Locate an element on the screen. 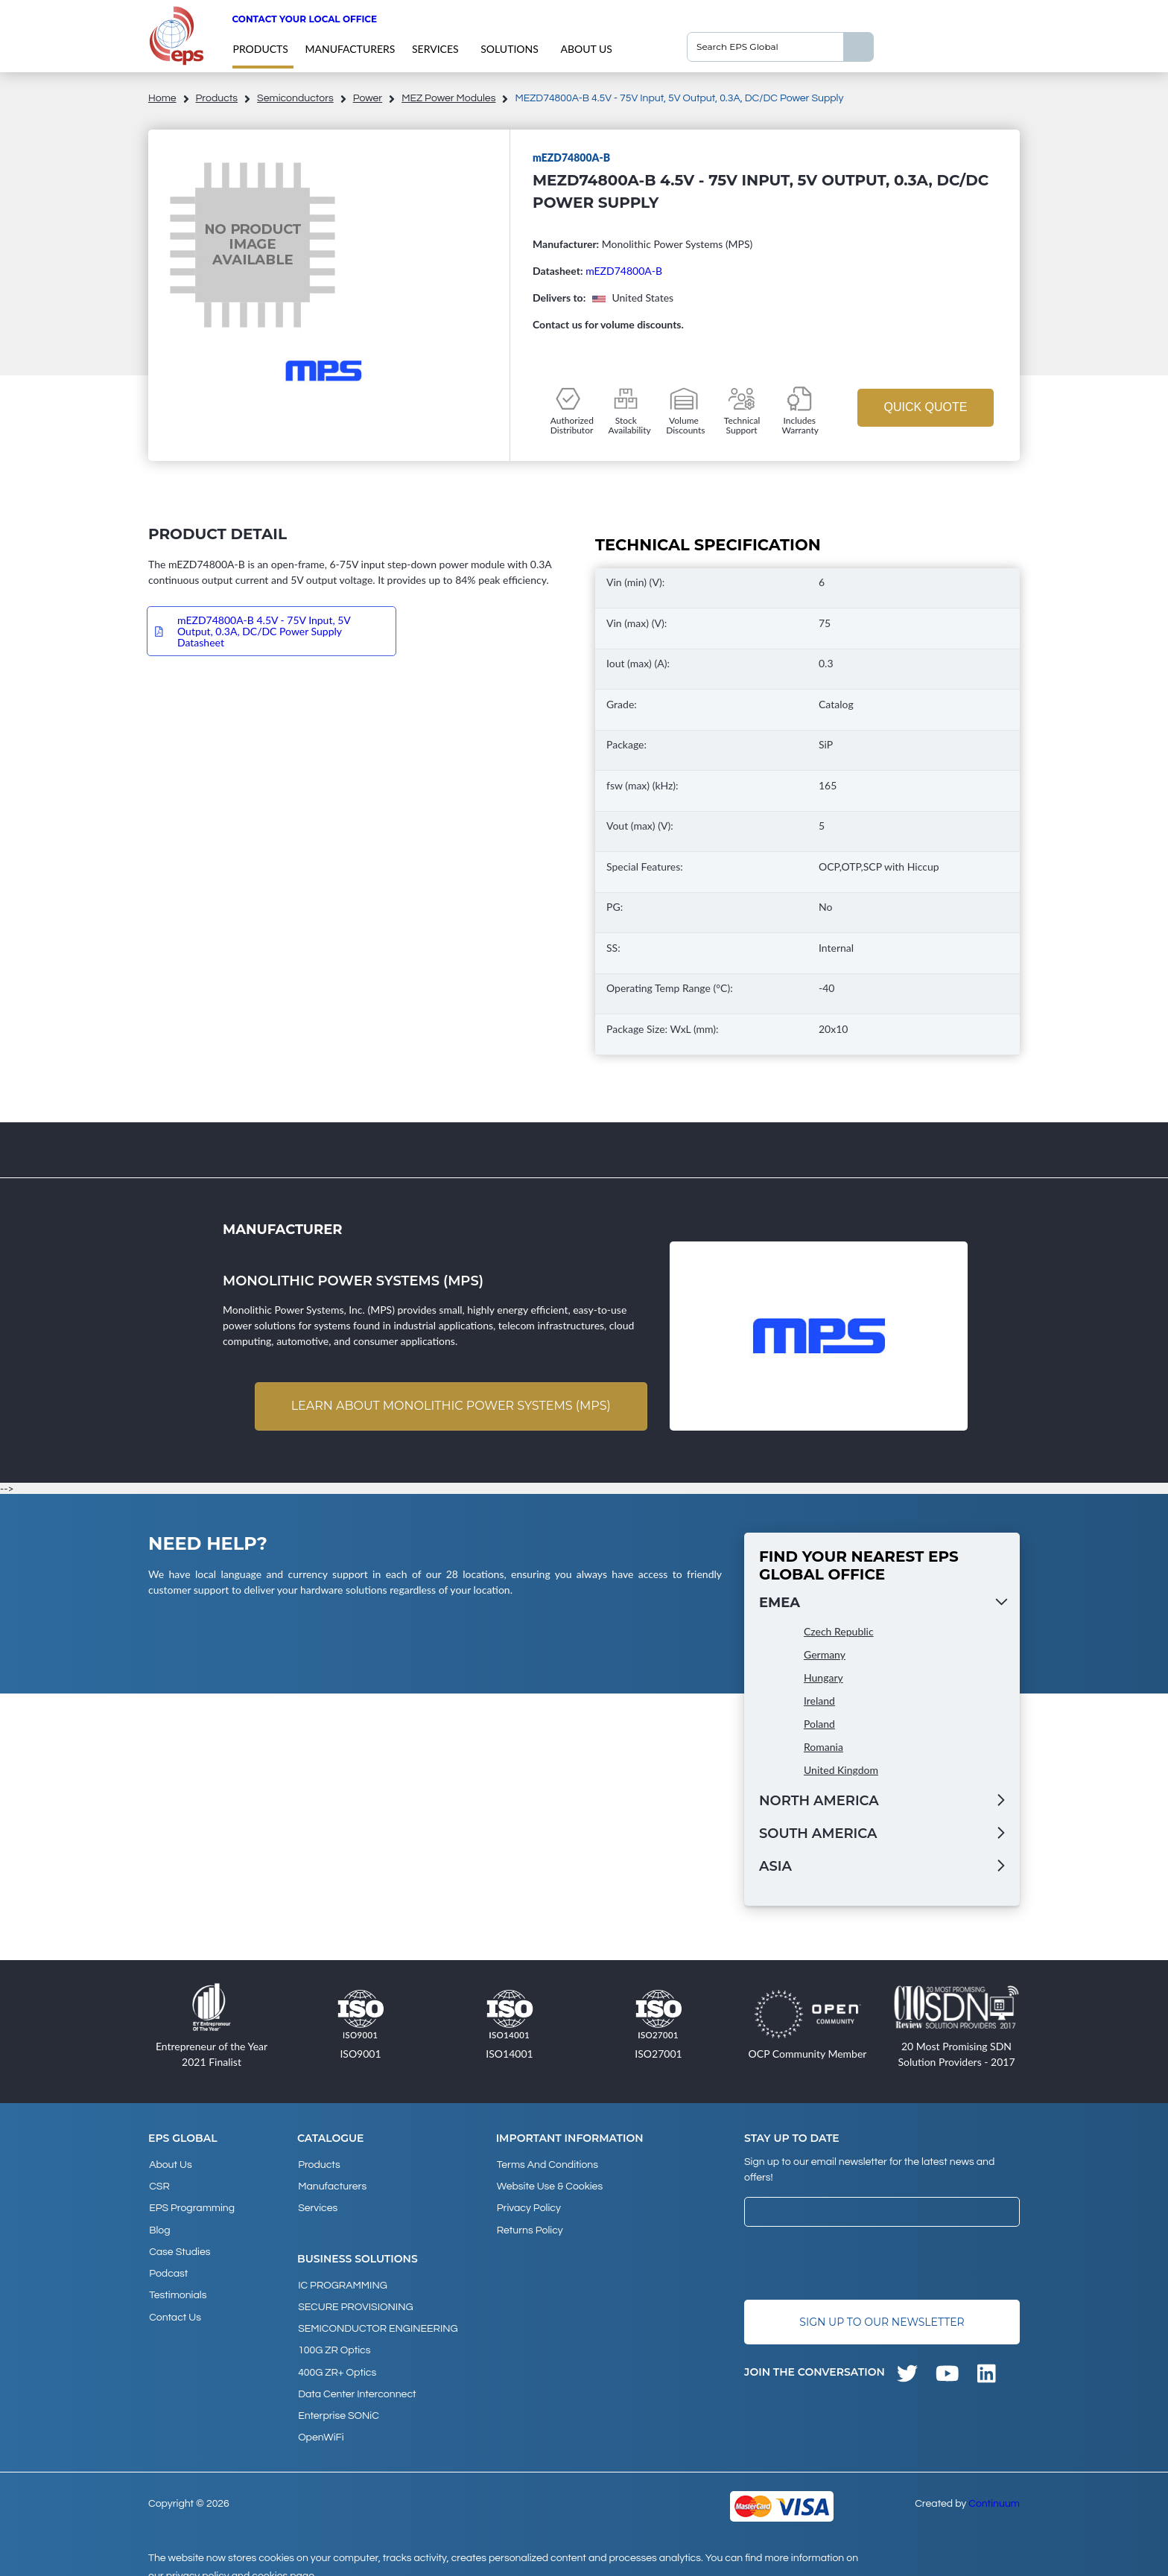  Czech Republic is located at coordinates (839, 1632).